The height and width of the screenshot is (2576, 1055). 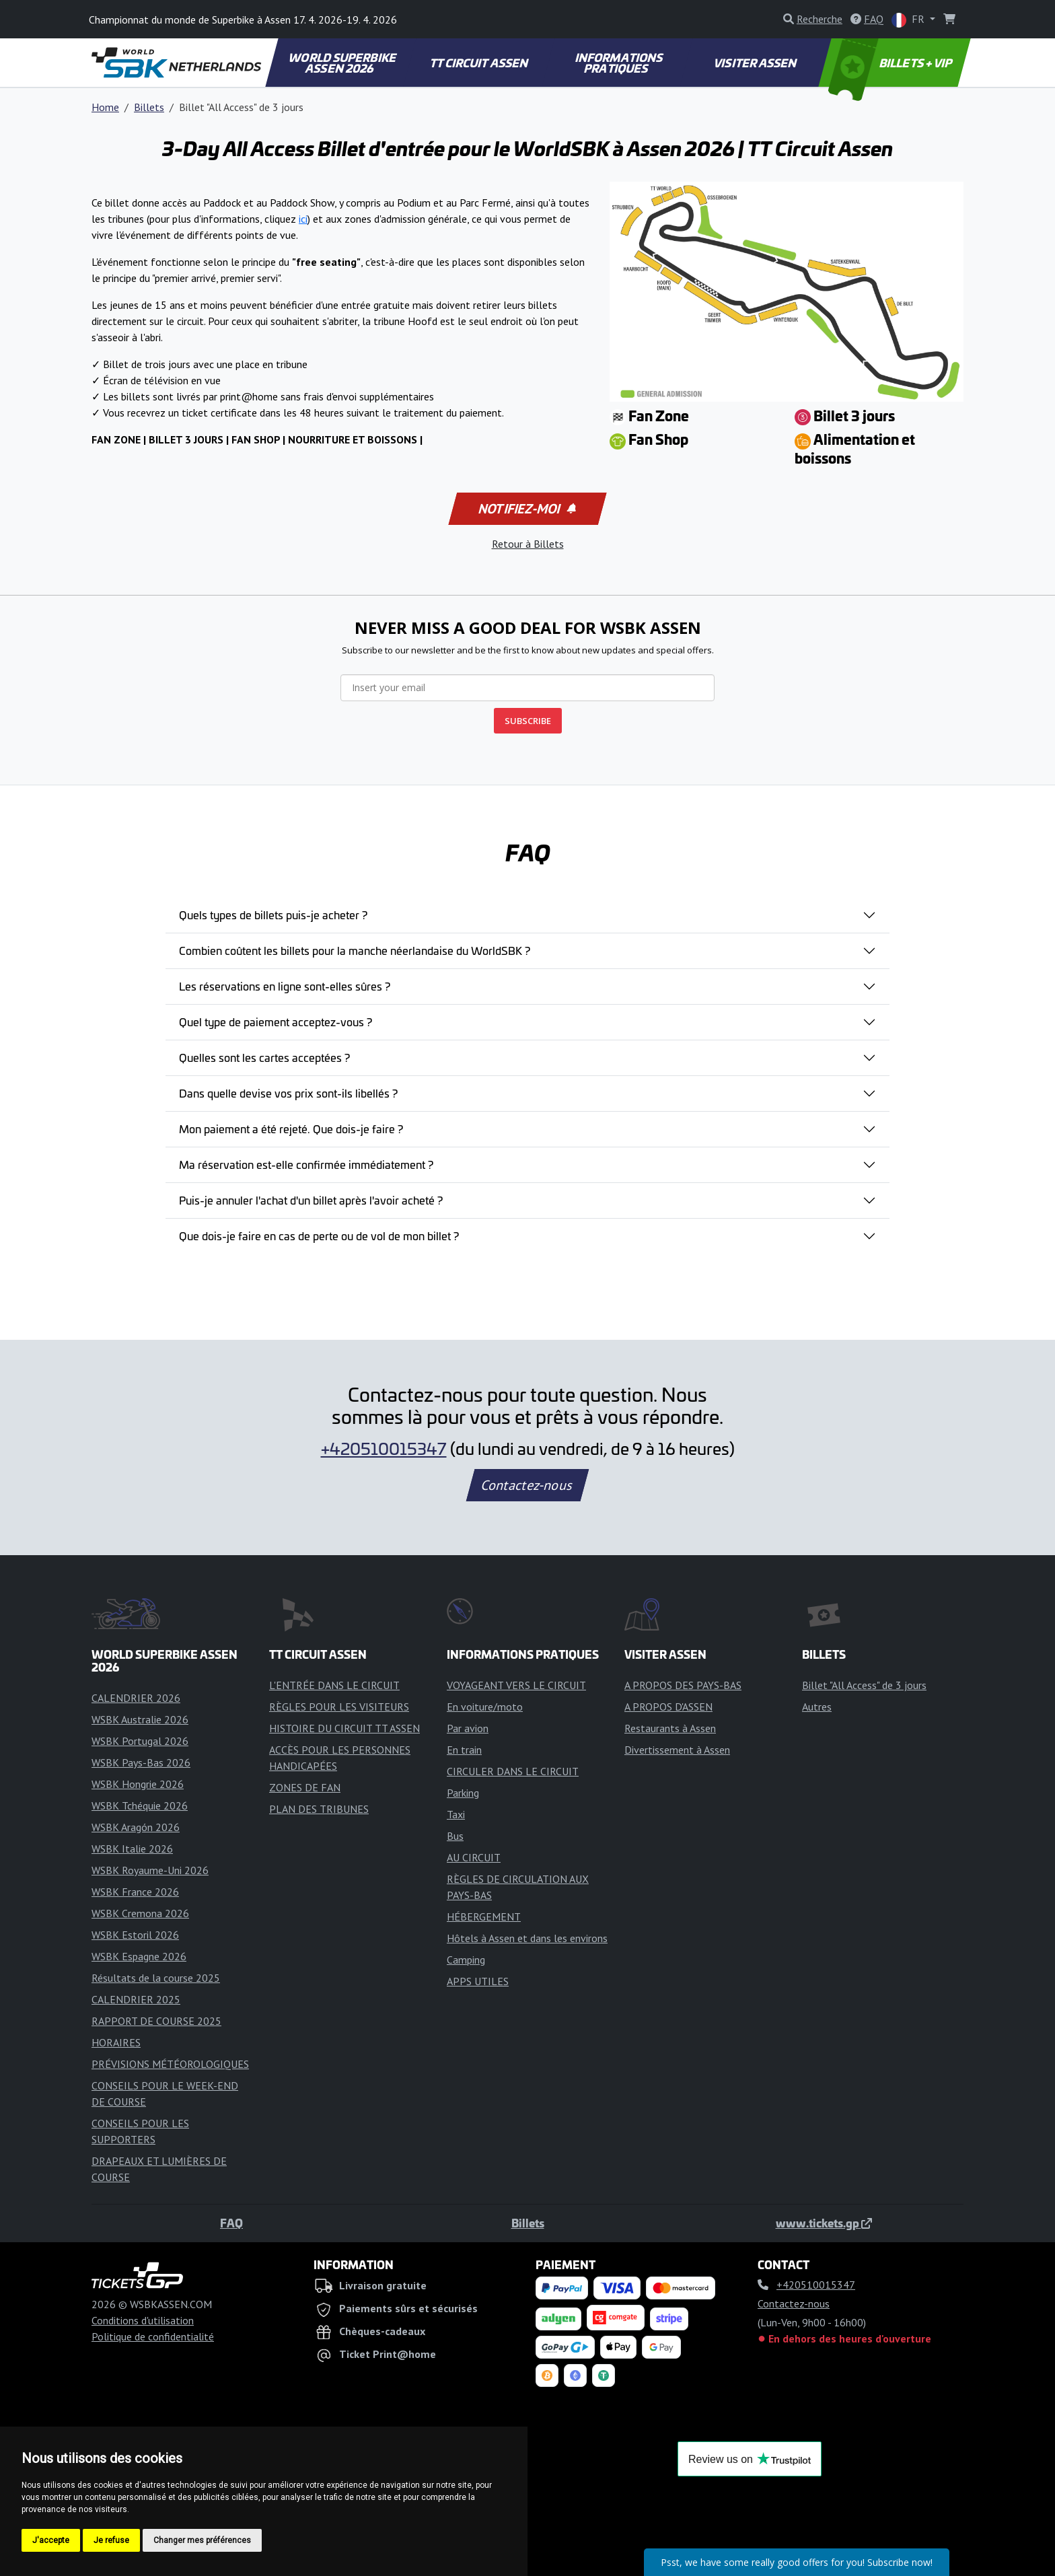 What do you see at coordinates (105, 107) in the screenshot?
I see `Home` at bounding box center [105, 107].